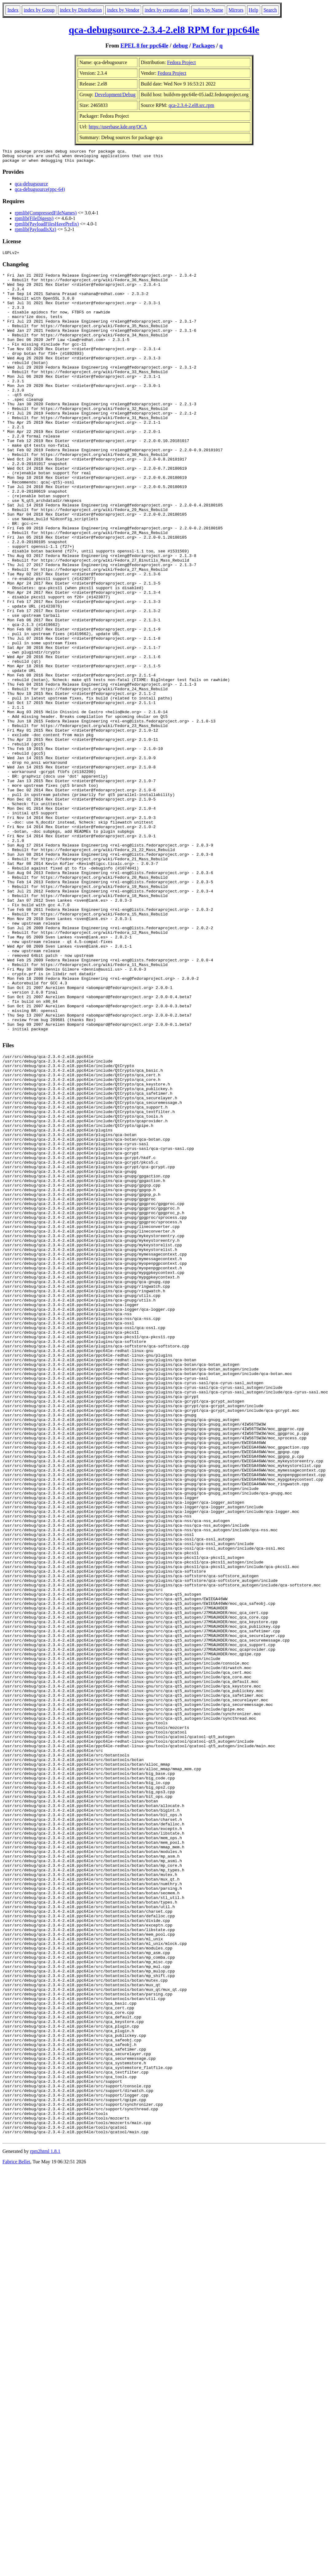 Image resolution: width=328 pixels, height=2576 pixels. Describe the element at coordinates (164, 29) in the screenshot. I see `qca-debugsource-2.3.4-2.el8 RPM for ppc64le` at that location.